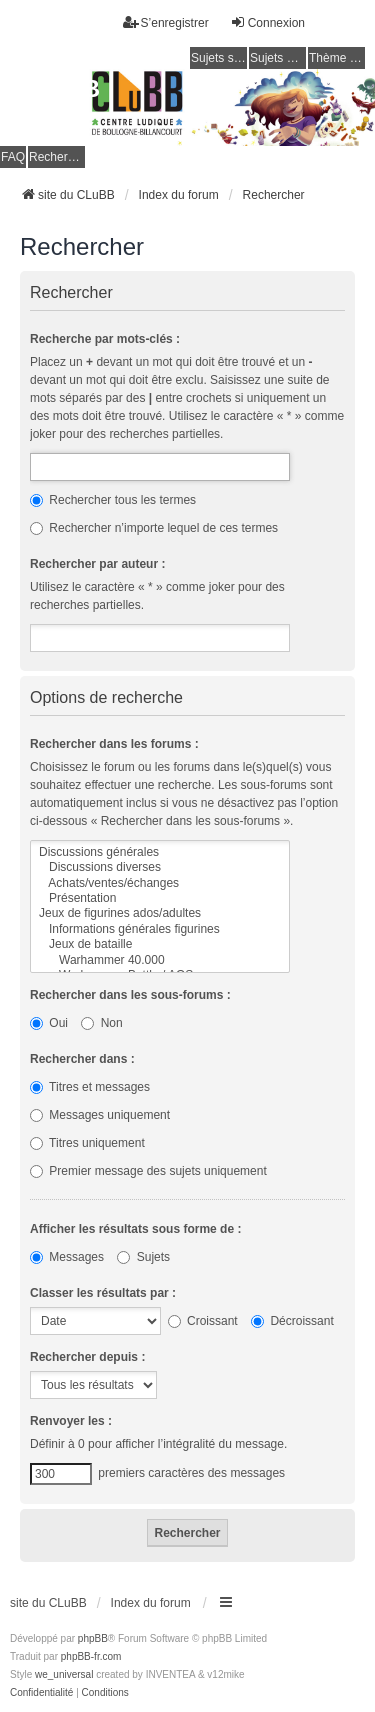 This screenshot has width=375, height=1712. Describe the element at coordinates (101, 1023) in the screenshot. I see `Non` at that location.